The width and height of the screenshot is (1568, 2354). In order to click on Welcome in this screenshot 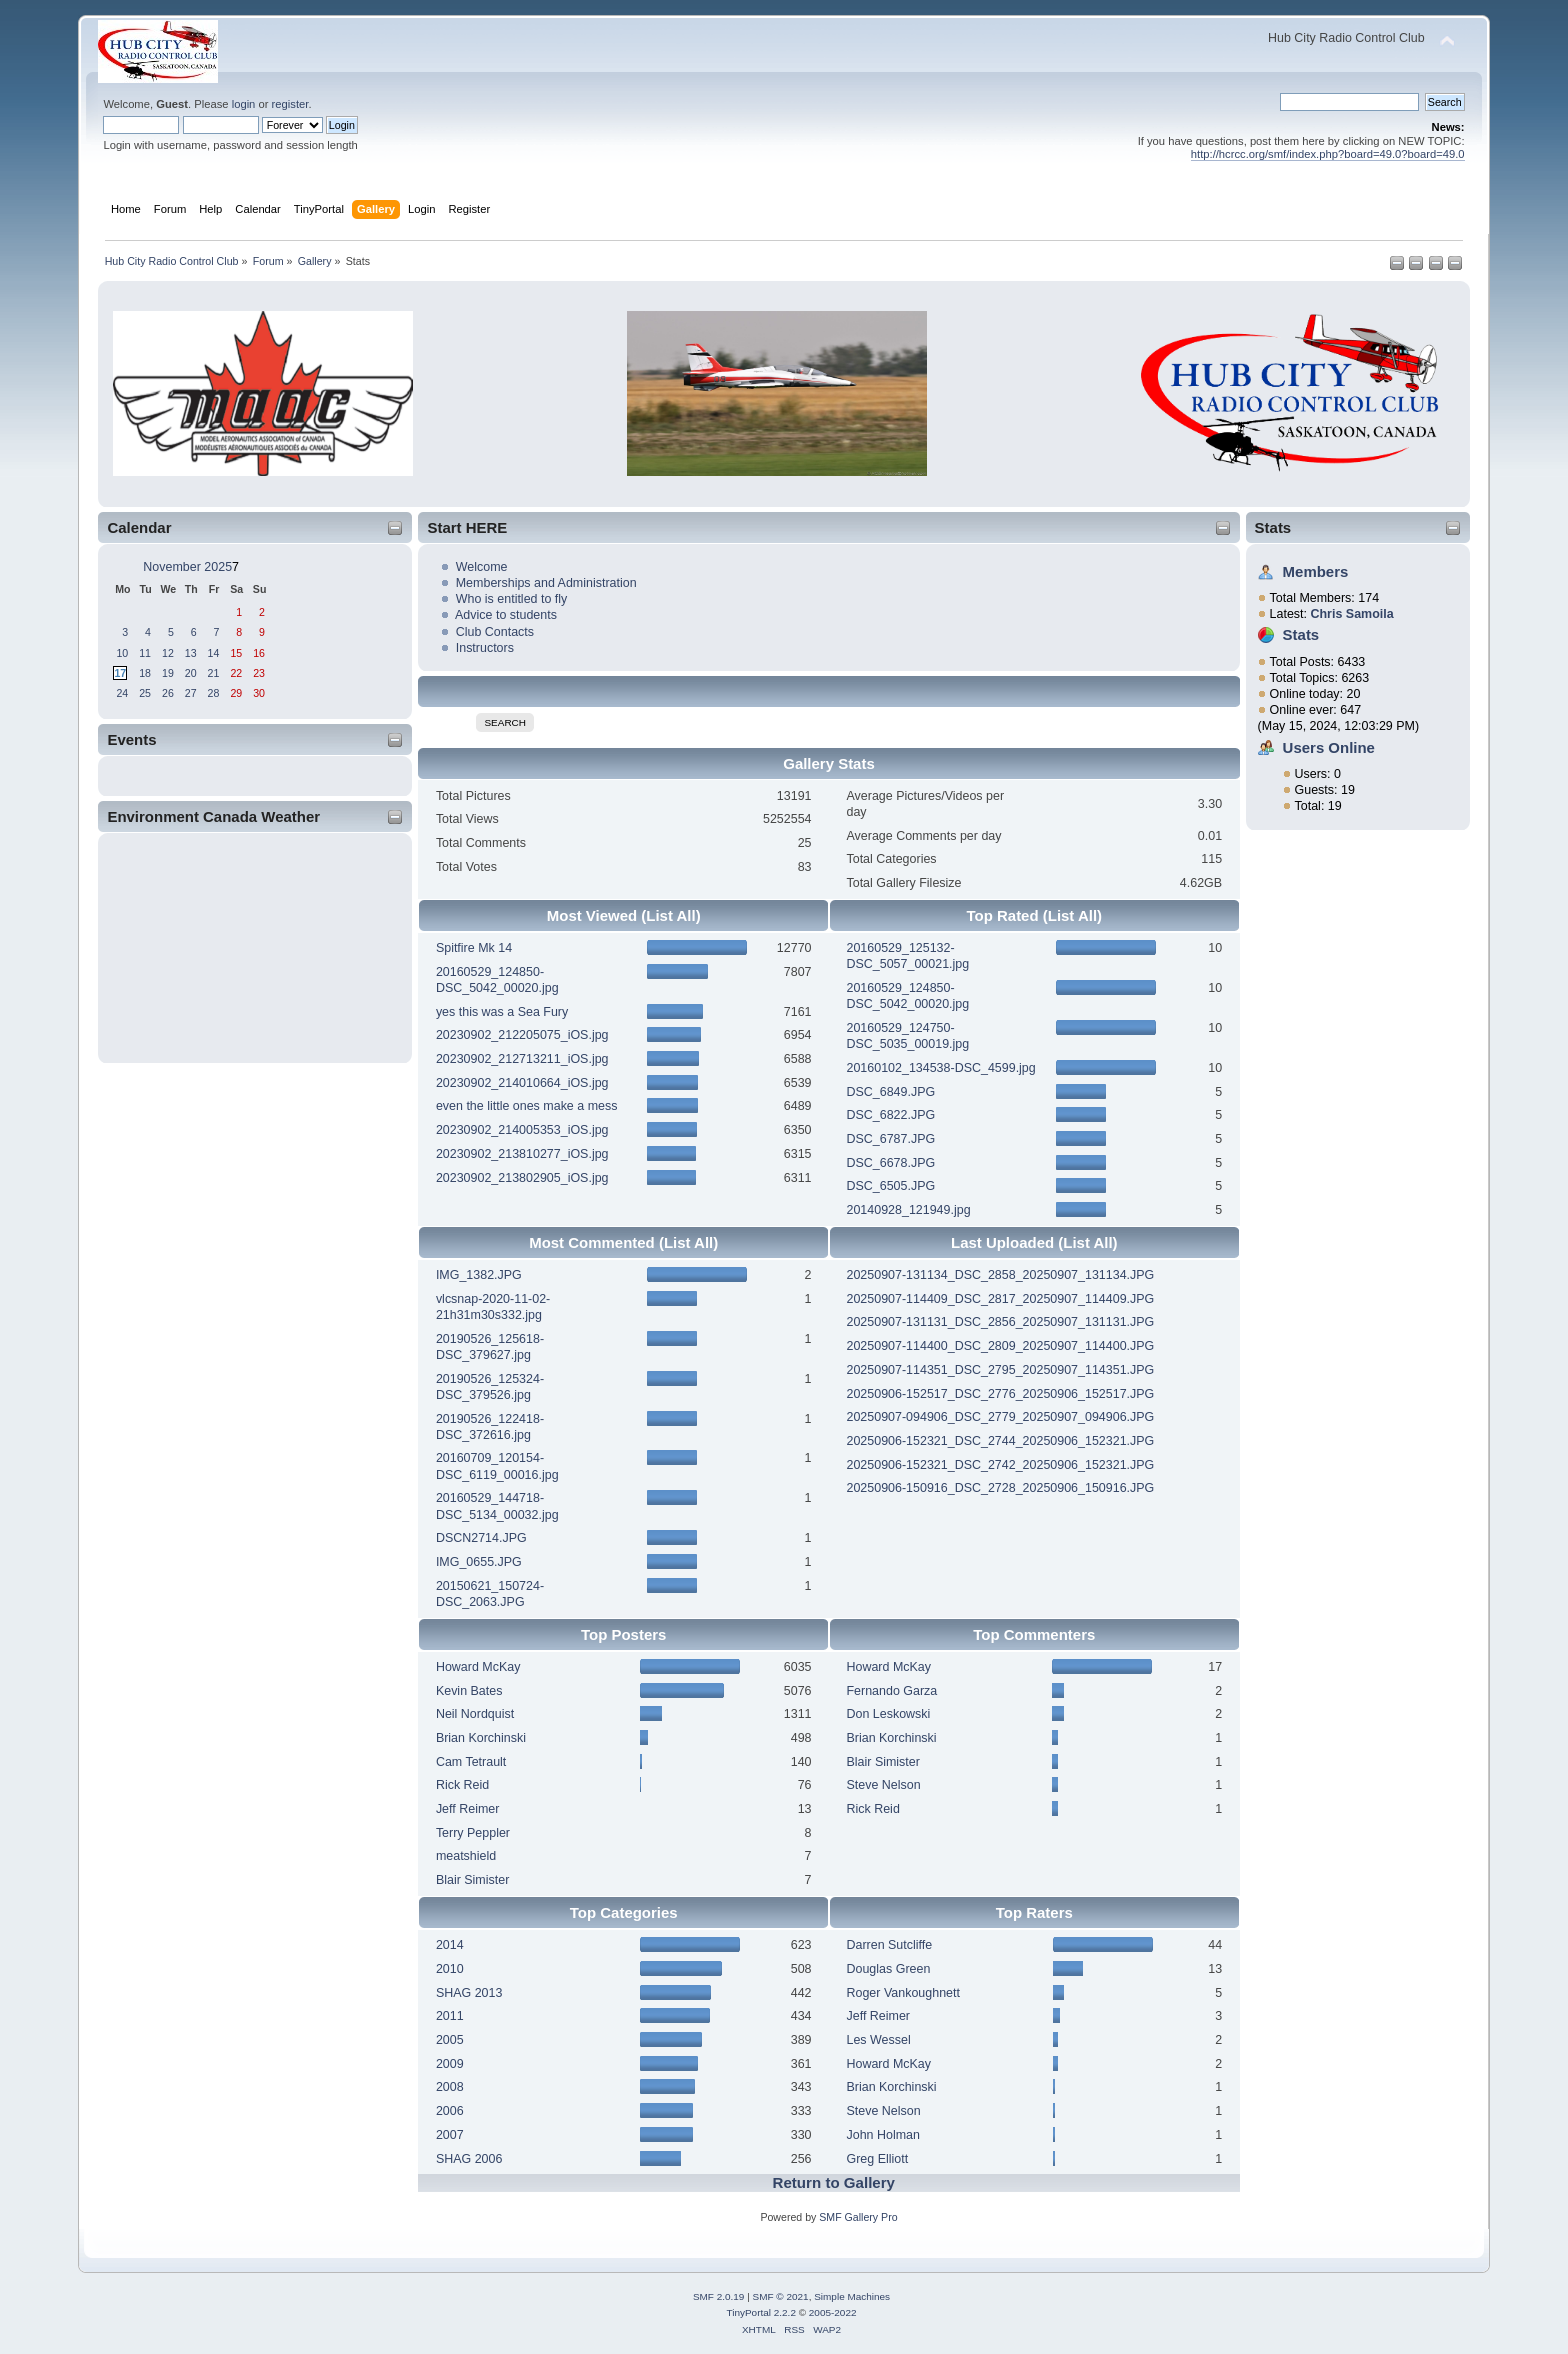, I will do `click(482, 567)`.